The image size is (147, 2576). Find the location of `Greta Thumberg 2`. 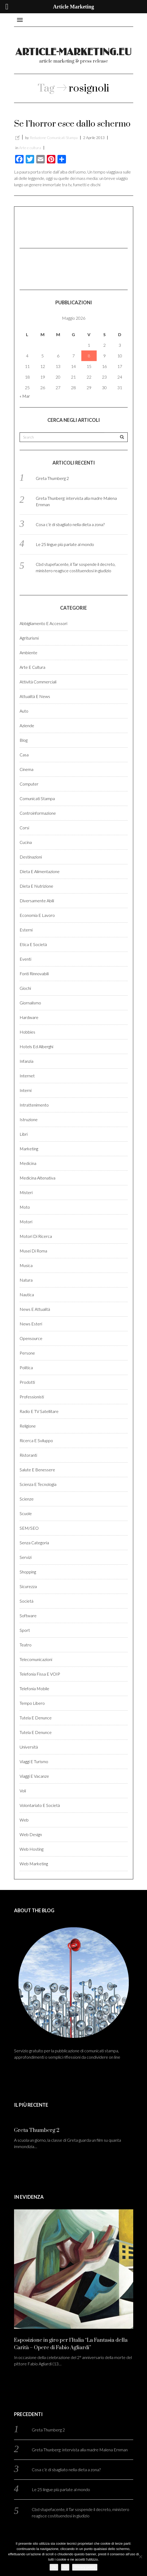

Greta Thumberg 2 is located at coordinates (52, 478).